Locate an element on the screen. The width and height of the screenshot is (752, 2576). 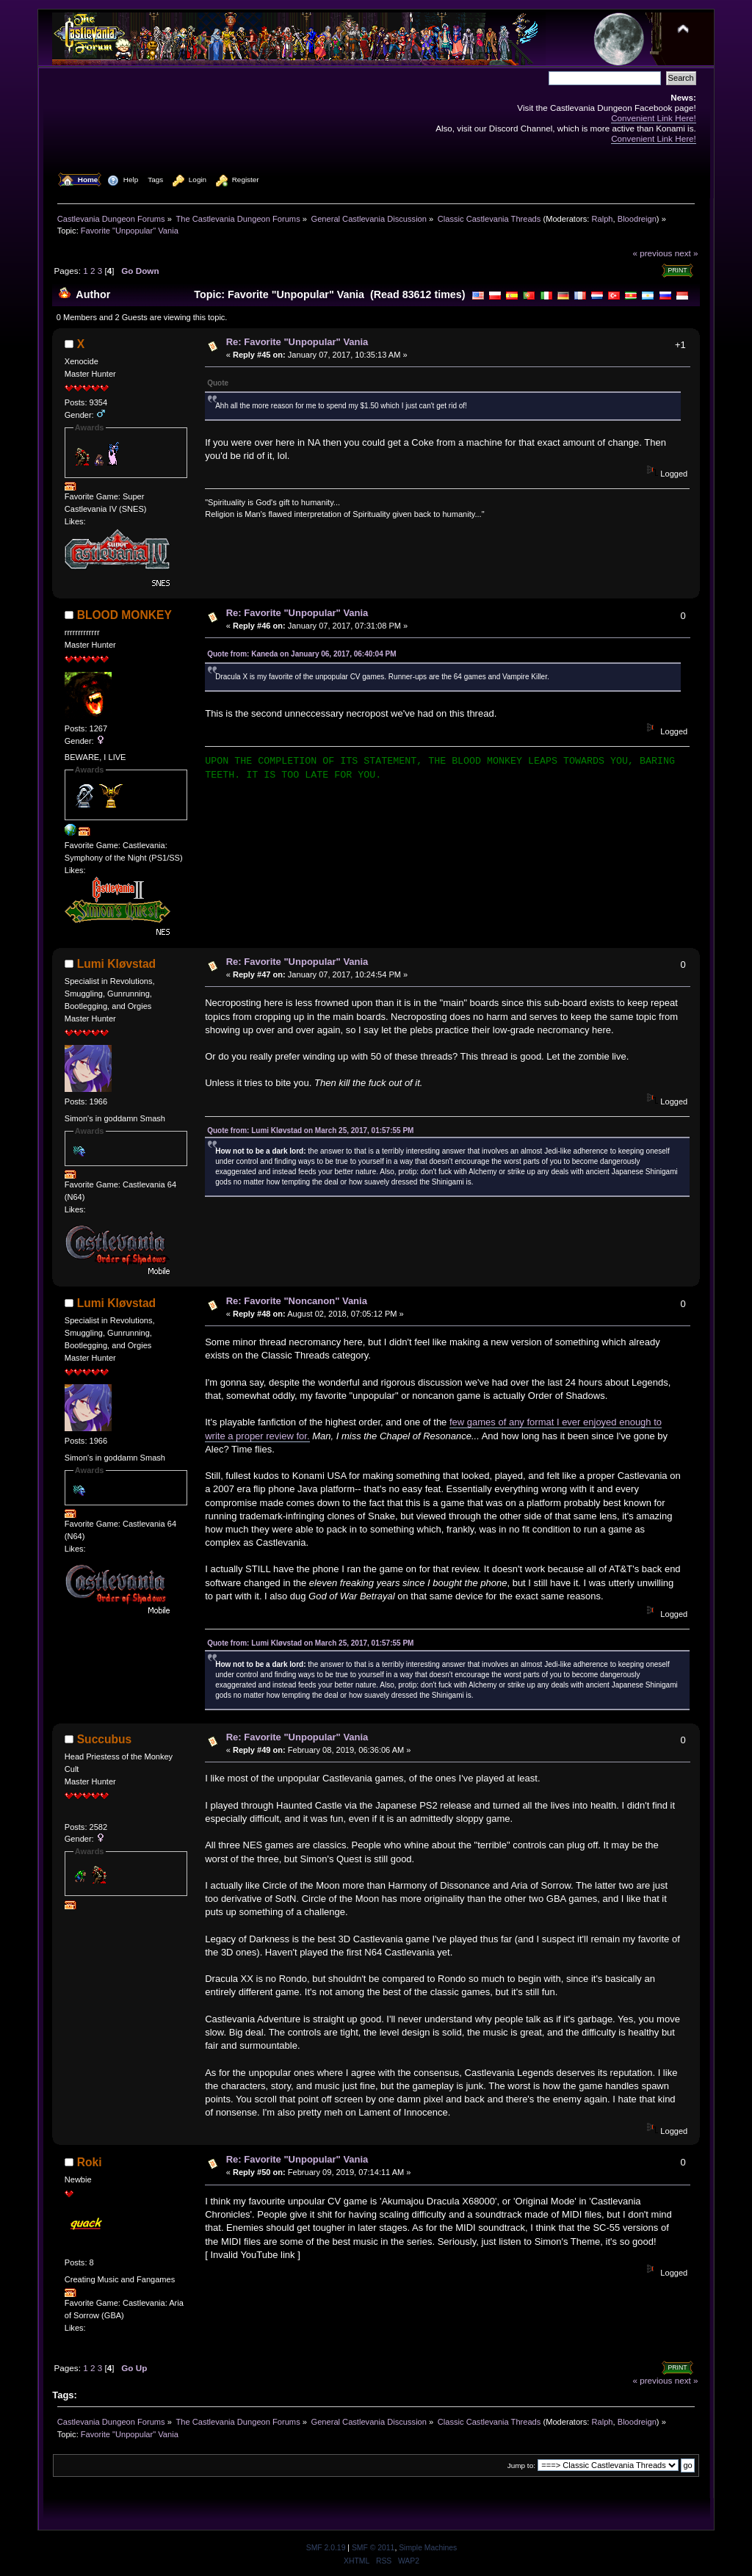
Bloodreign is located at coordinates (637, 218).